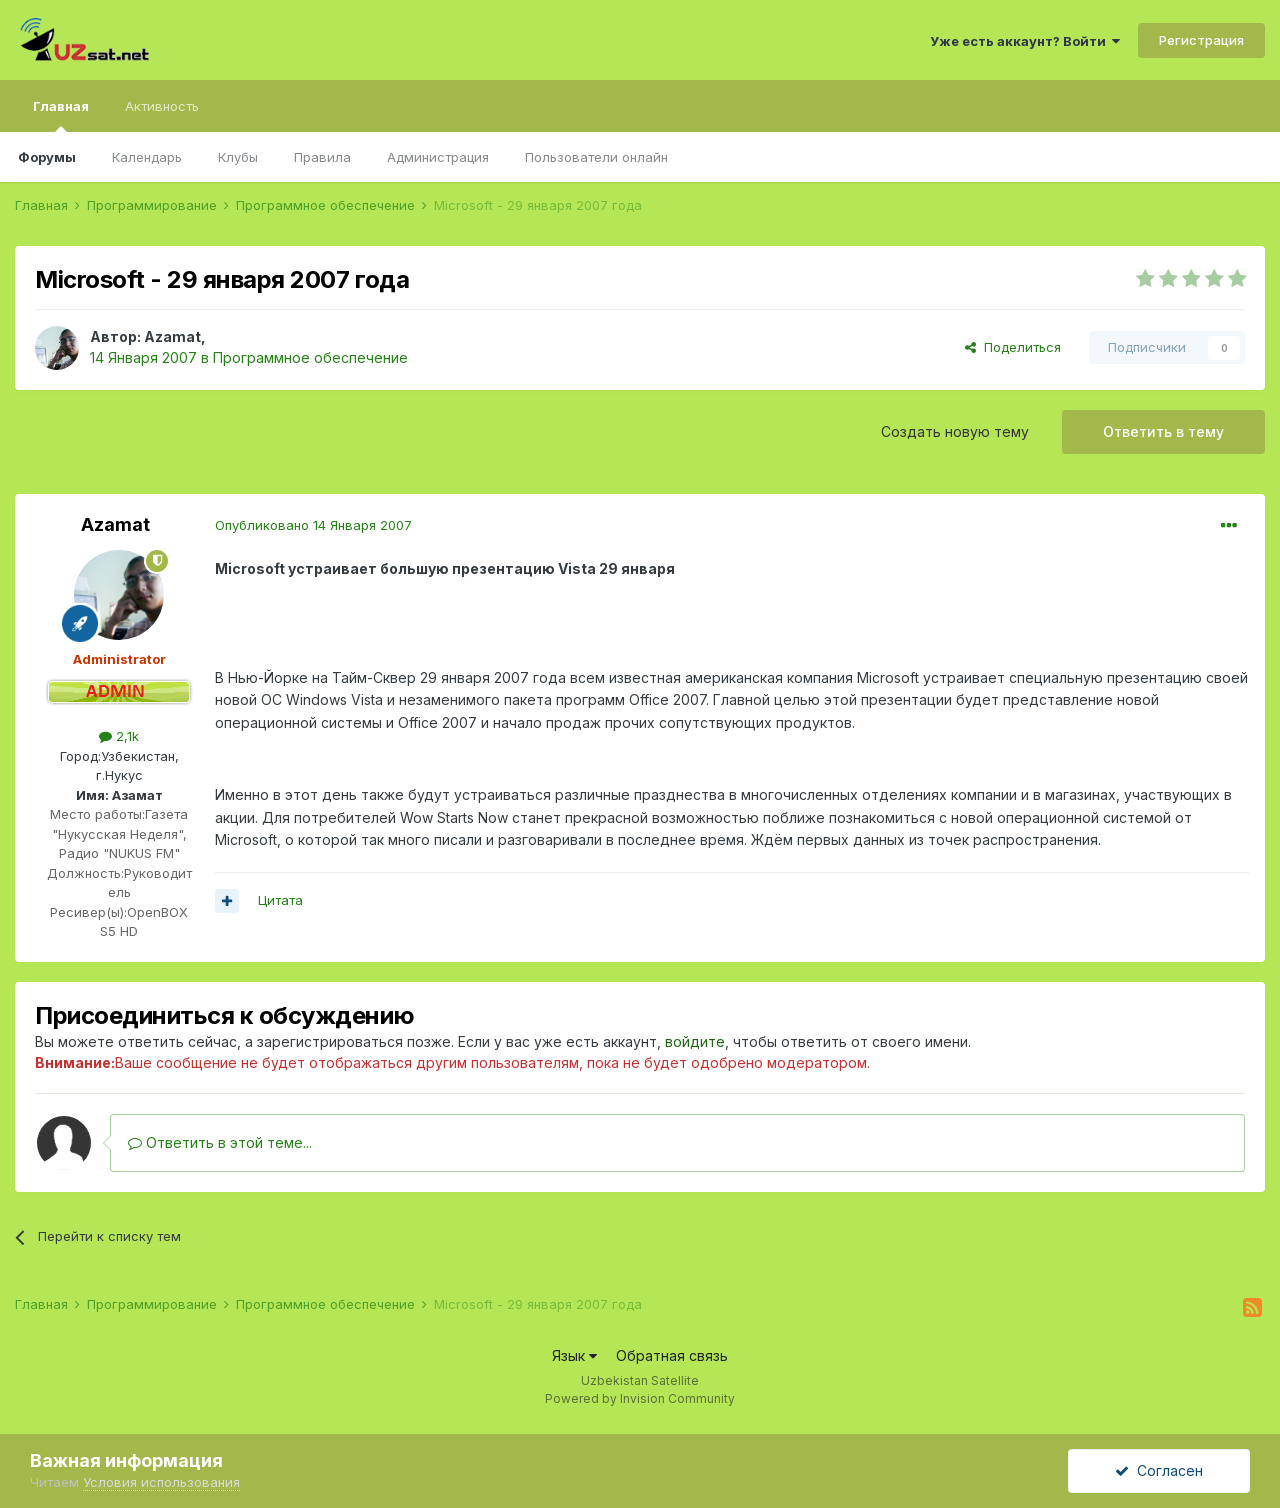 The image size is (1280, 1508). I want to click on Администрация, so click(438, 157).